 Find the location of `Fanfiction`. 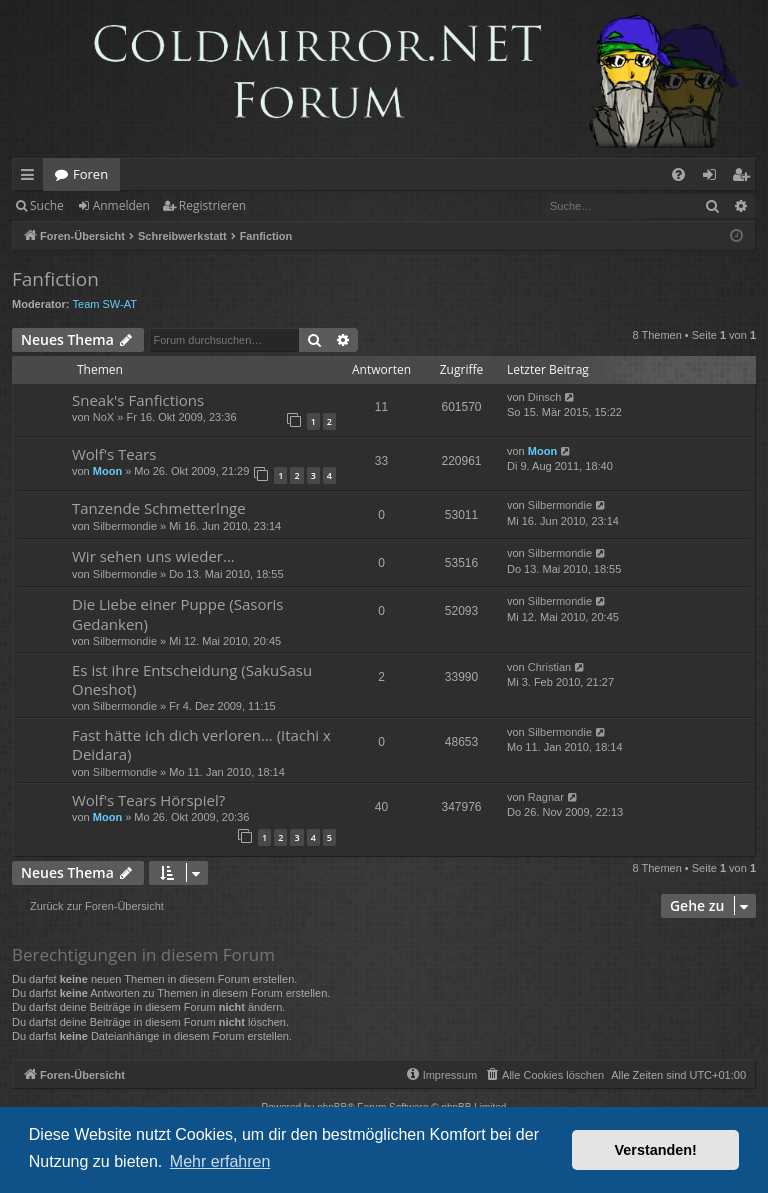

Fanfiction is located at coordinates (55, 279).